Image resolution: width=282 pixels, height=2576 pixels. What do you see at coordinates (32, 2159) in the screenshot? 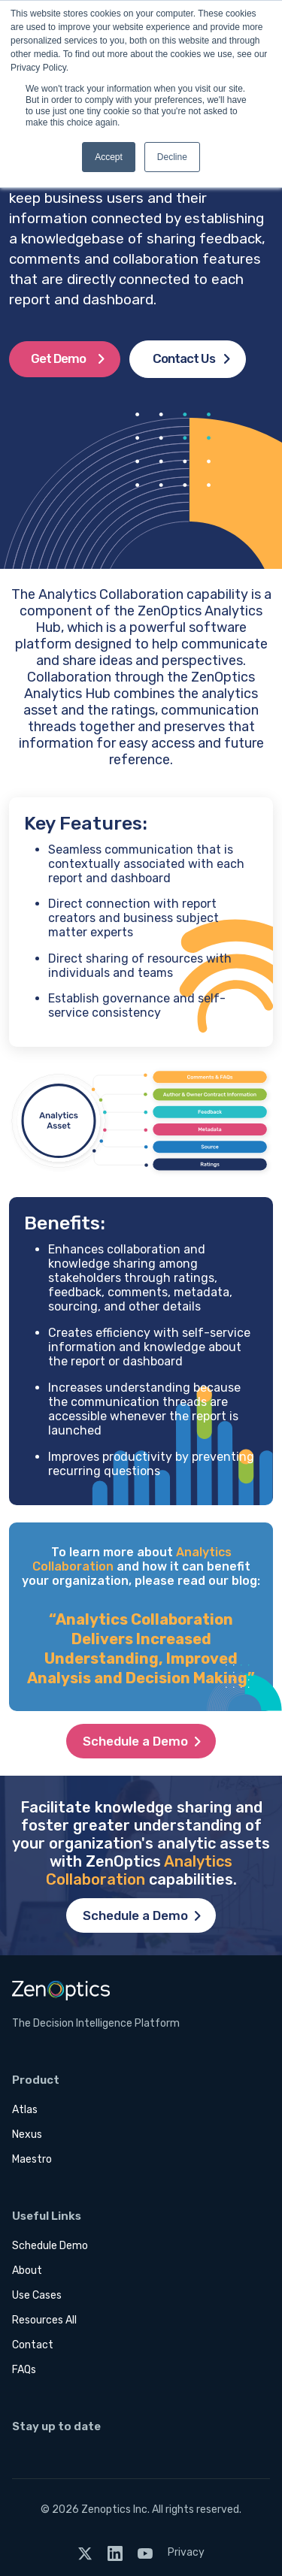
I see `Maestro` at bounding box center [32, 2159].